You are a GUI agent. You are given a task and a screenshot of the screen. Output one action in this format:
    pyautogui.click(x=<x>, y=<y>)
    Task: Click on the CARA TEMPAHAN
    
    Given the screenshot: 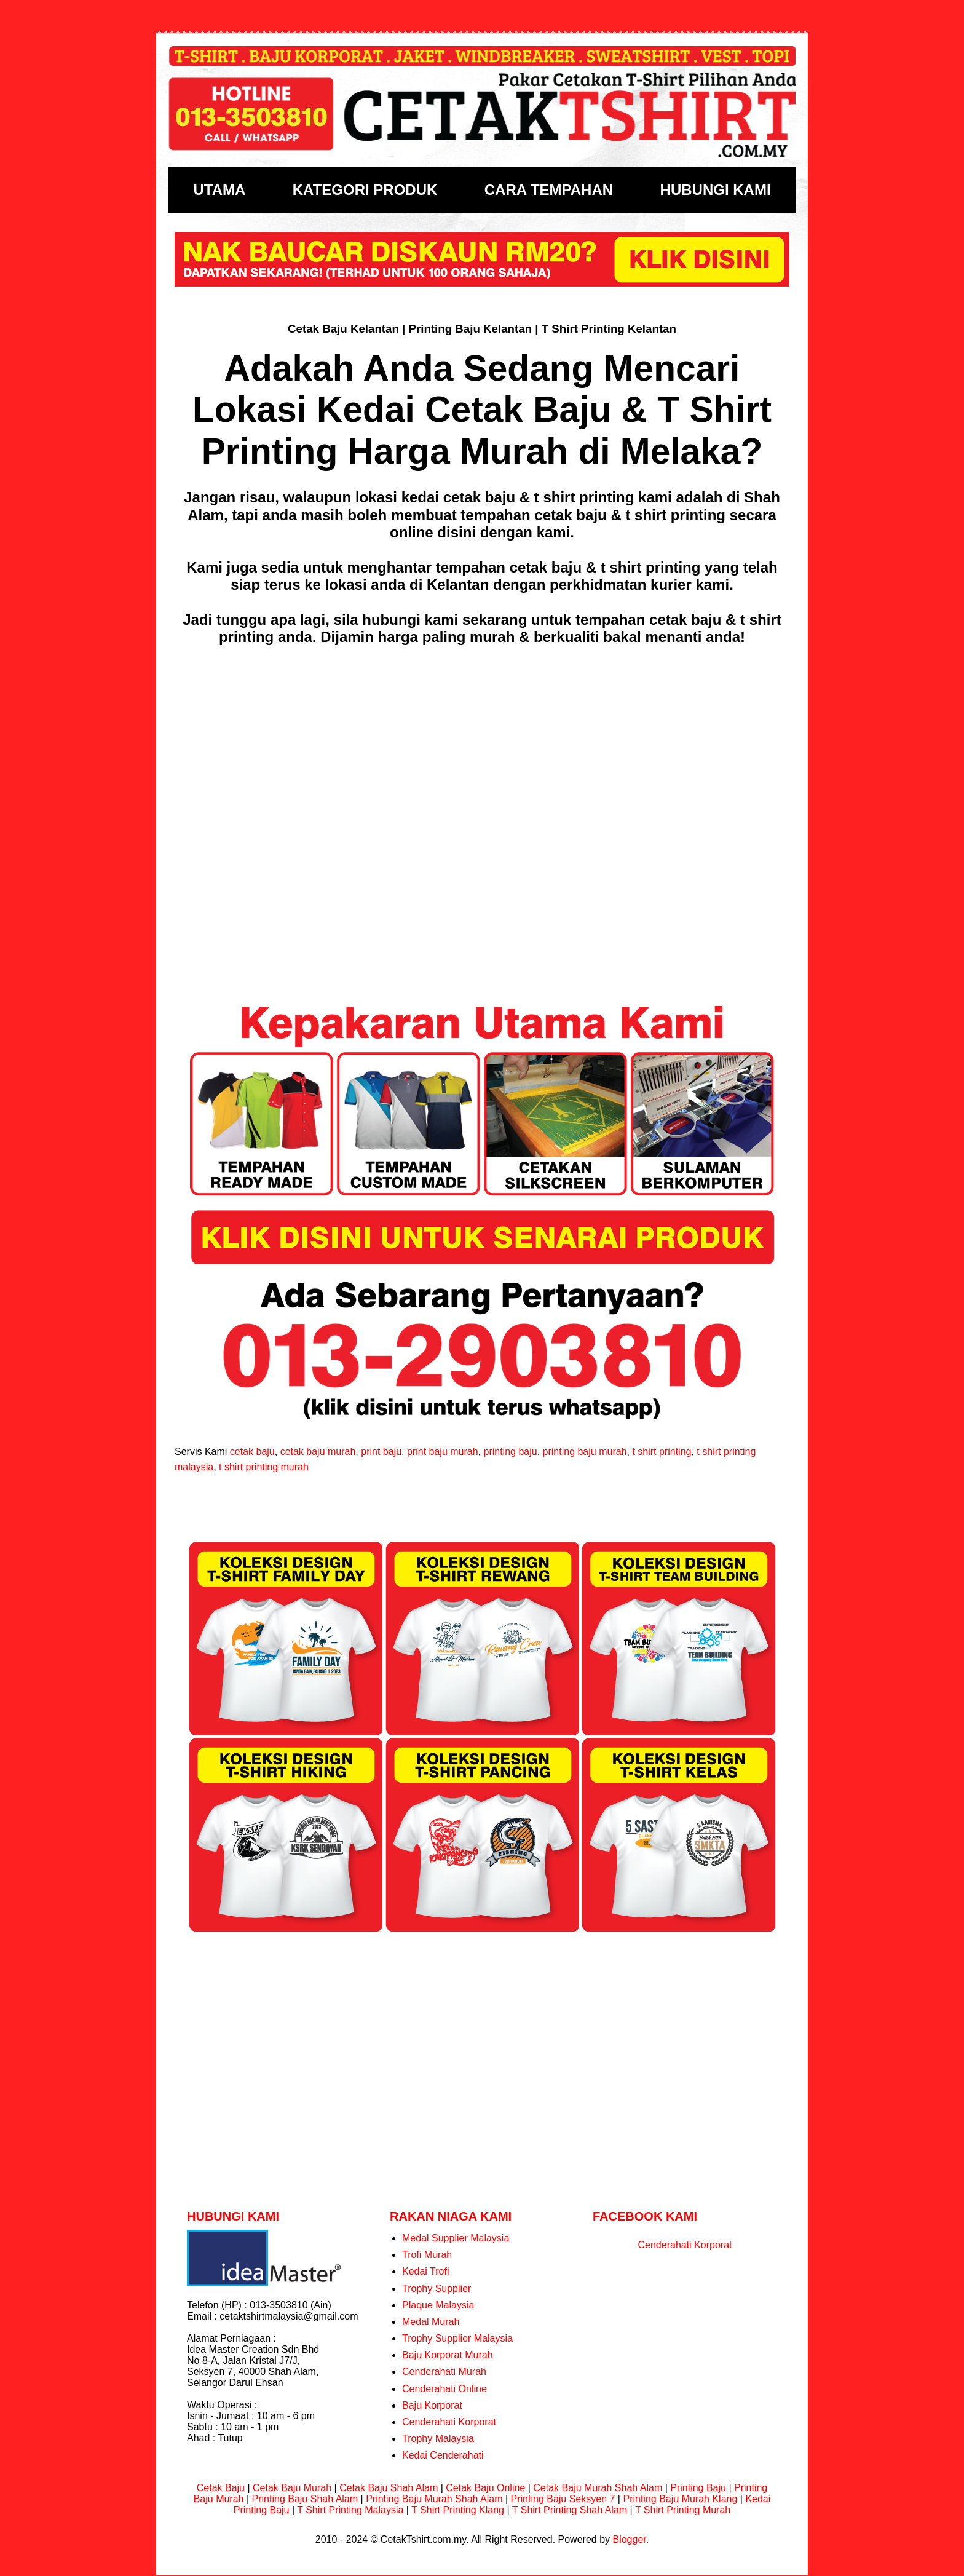 What is the action you would take?
    pyautogui.click(x=548, y=189)
    